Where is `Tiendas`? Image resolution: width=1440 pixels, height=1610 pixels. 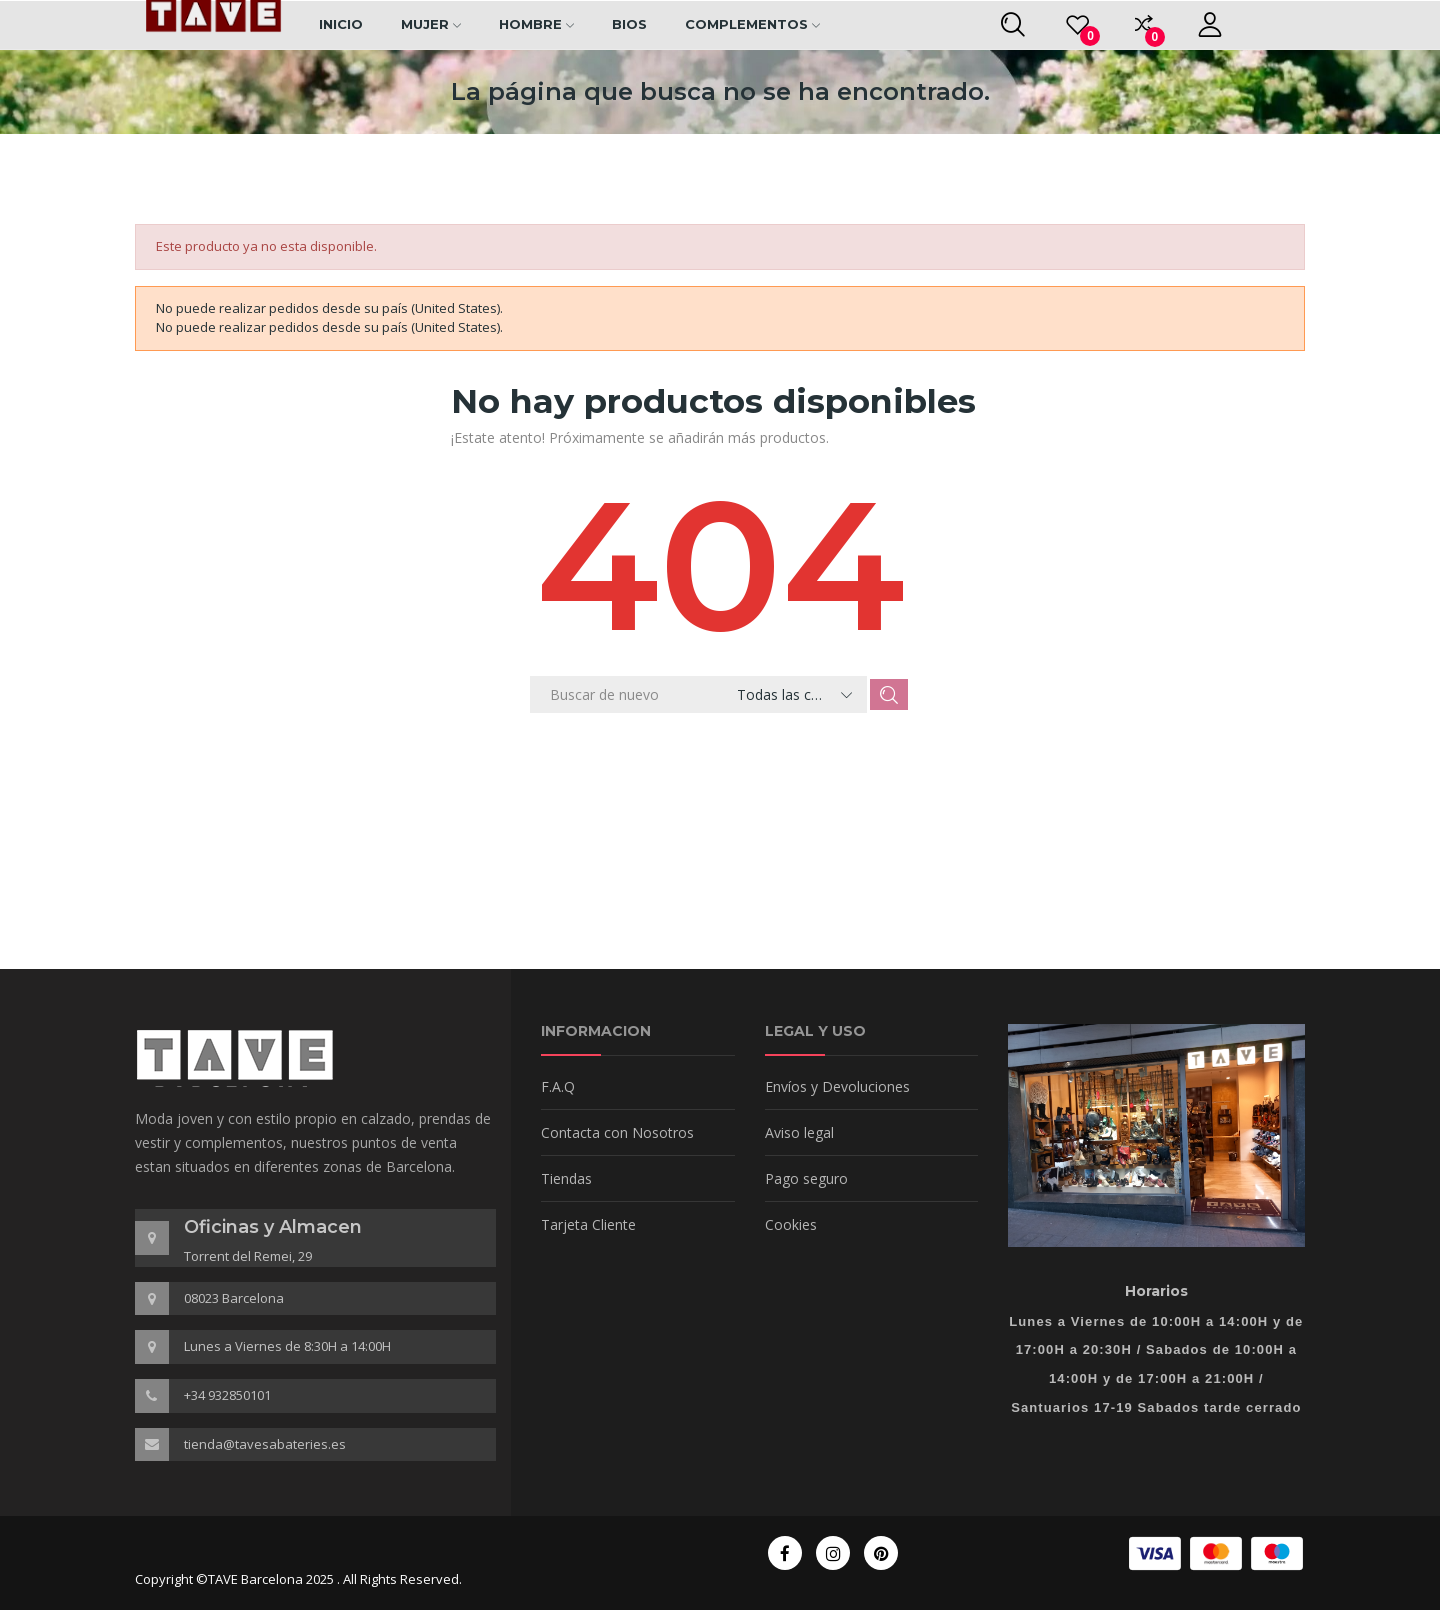
Tiendas is located at coordinates (566, 1178).